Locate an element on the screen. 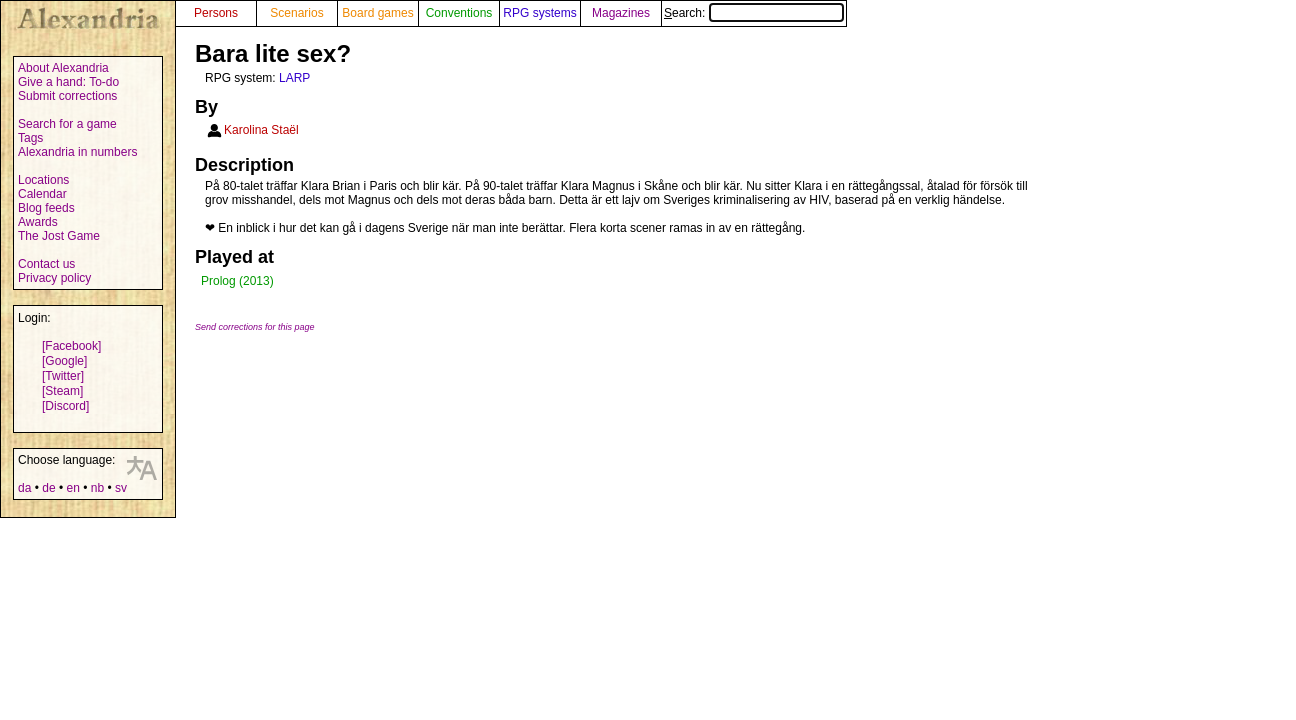 The height and width of the screenshot is (720, 1296). Tags is located at coordinates (30, 138).